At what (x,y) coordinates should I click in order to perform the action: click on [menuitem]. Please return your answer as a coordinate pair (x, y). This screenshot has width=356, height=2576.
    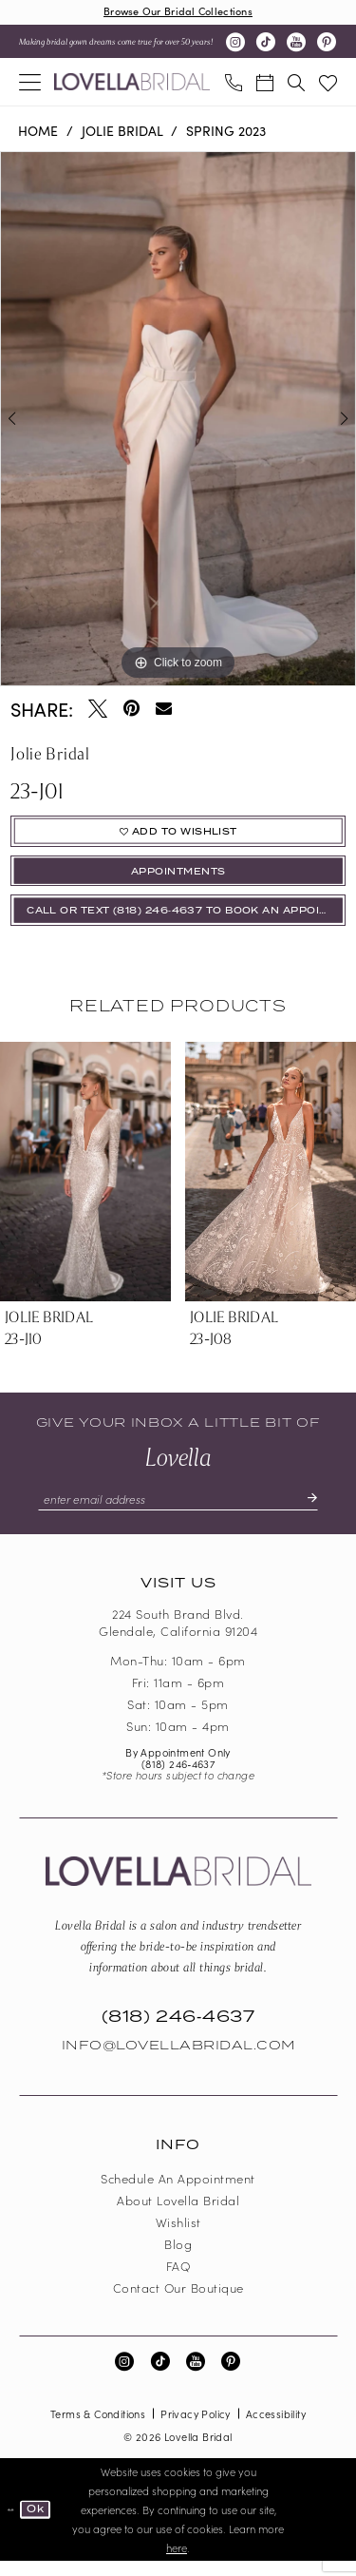
    Looking at the image, I should click on (30, 83).